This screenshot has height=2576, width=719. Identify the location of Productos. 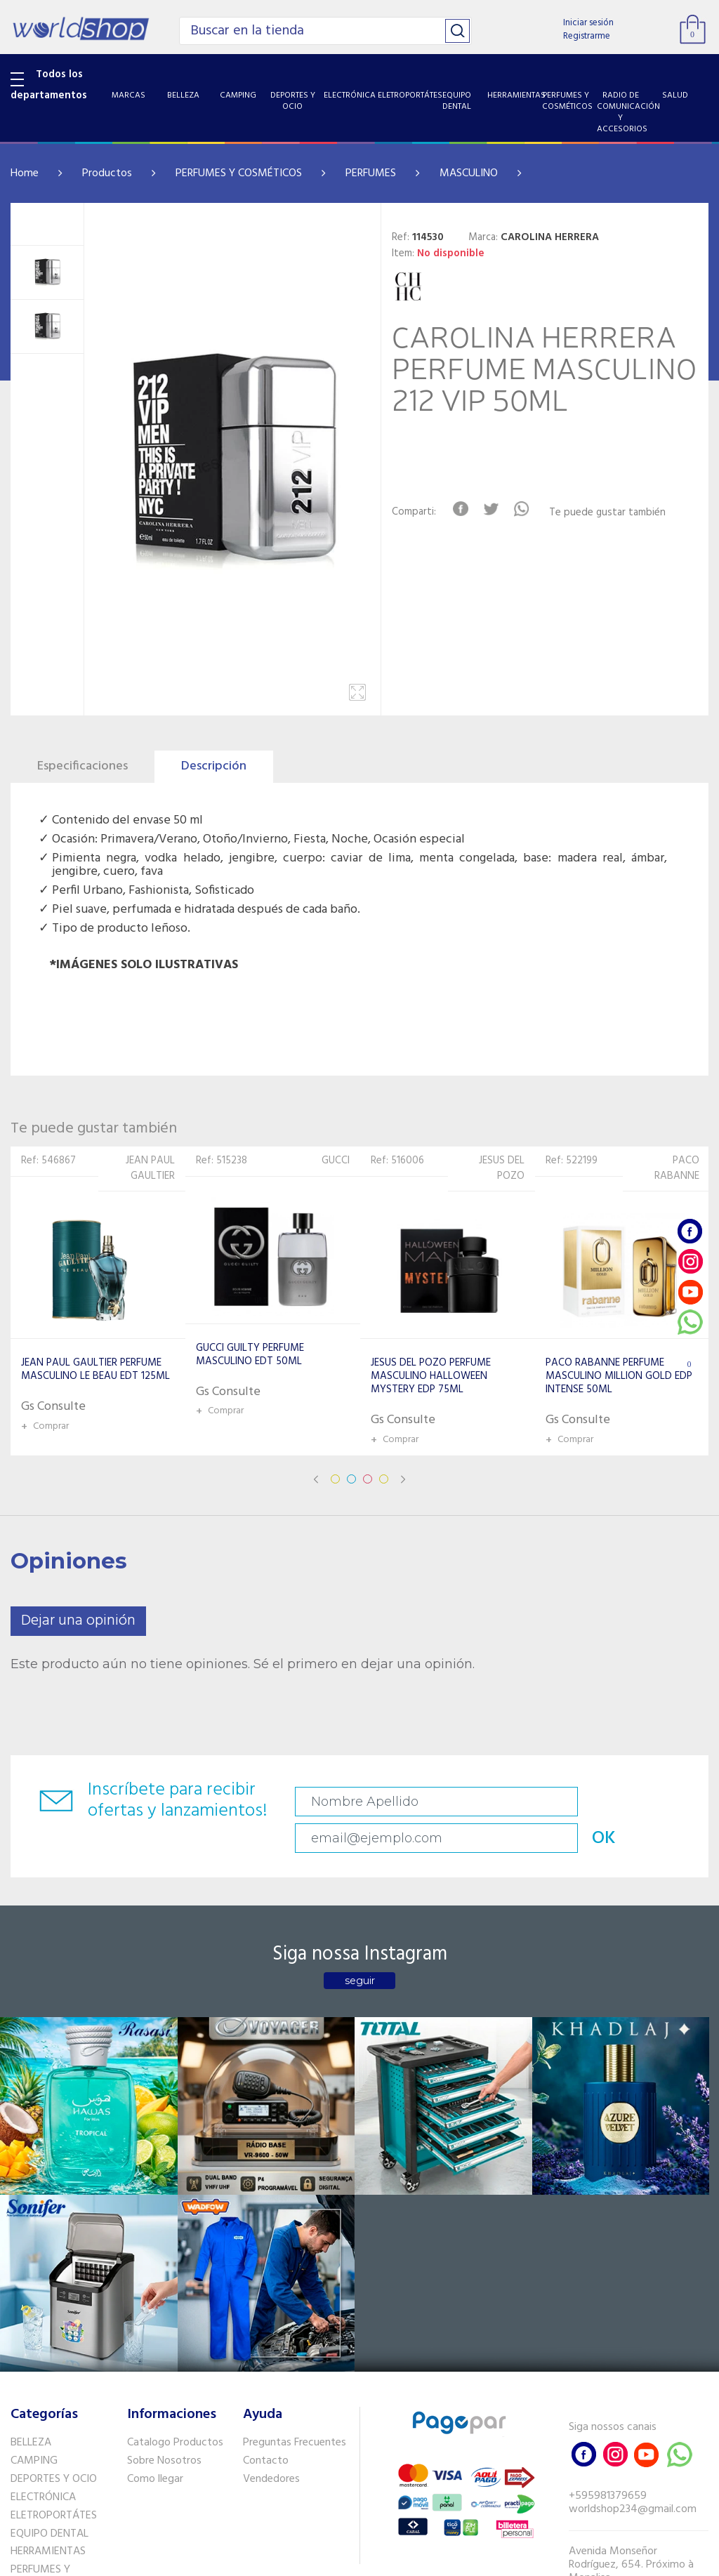
(107, 173).